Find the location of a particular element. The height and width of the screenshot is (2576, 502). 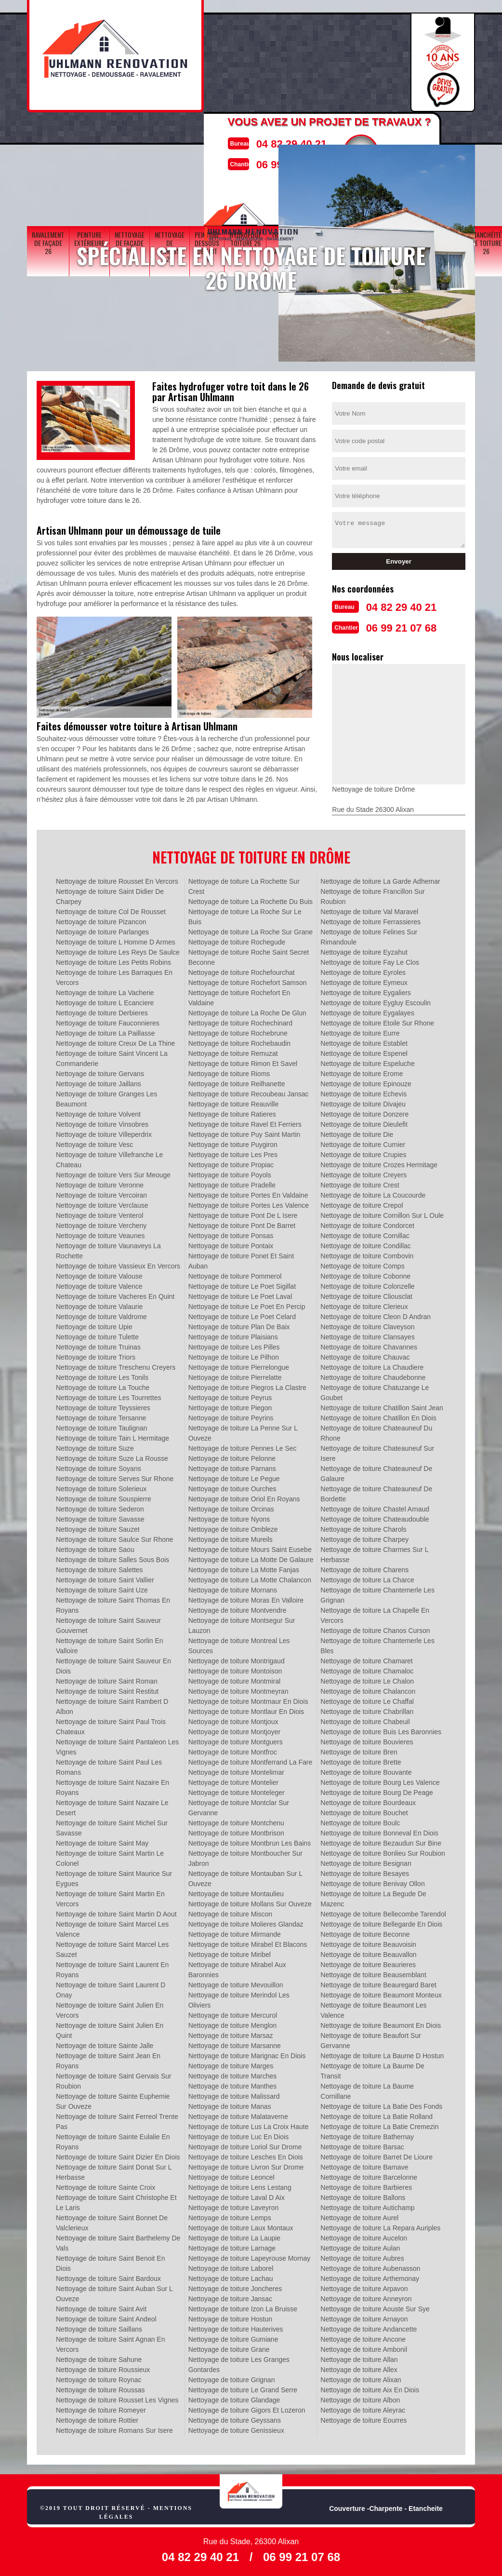

Nettoyage de toiture La Chaudiere is located at coordinates (371, 1364).